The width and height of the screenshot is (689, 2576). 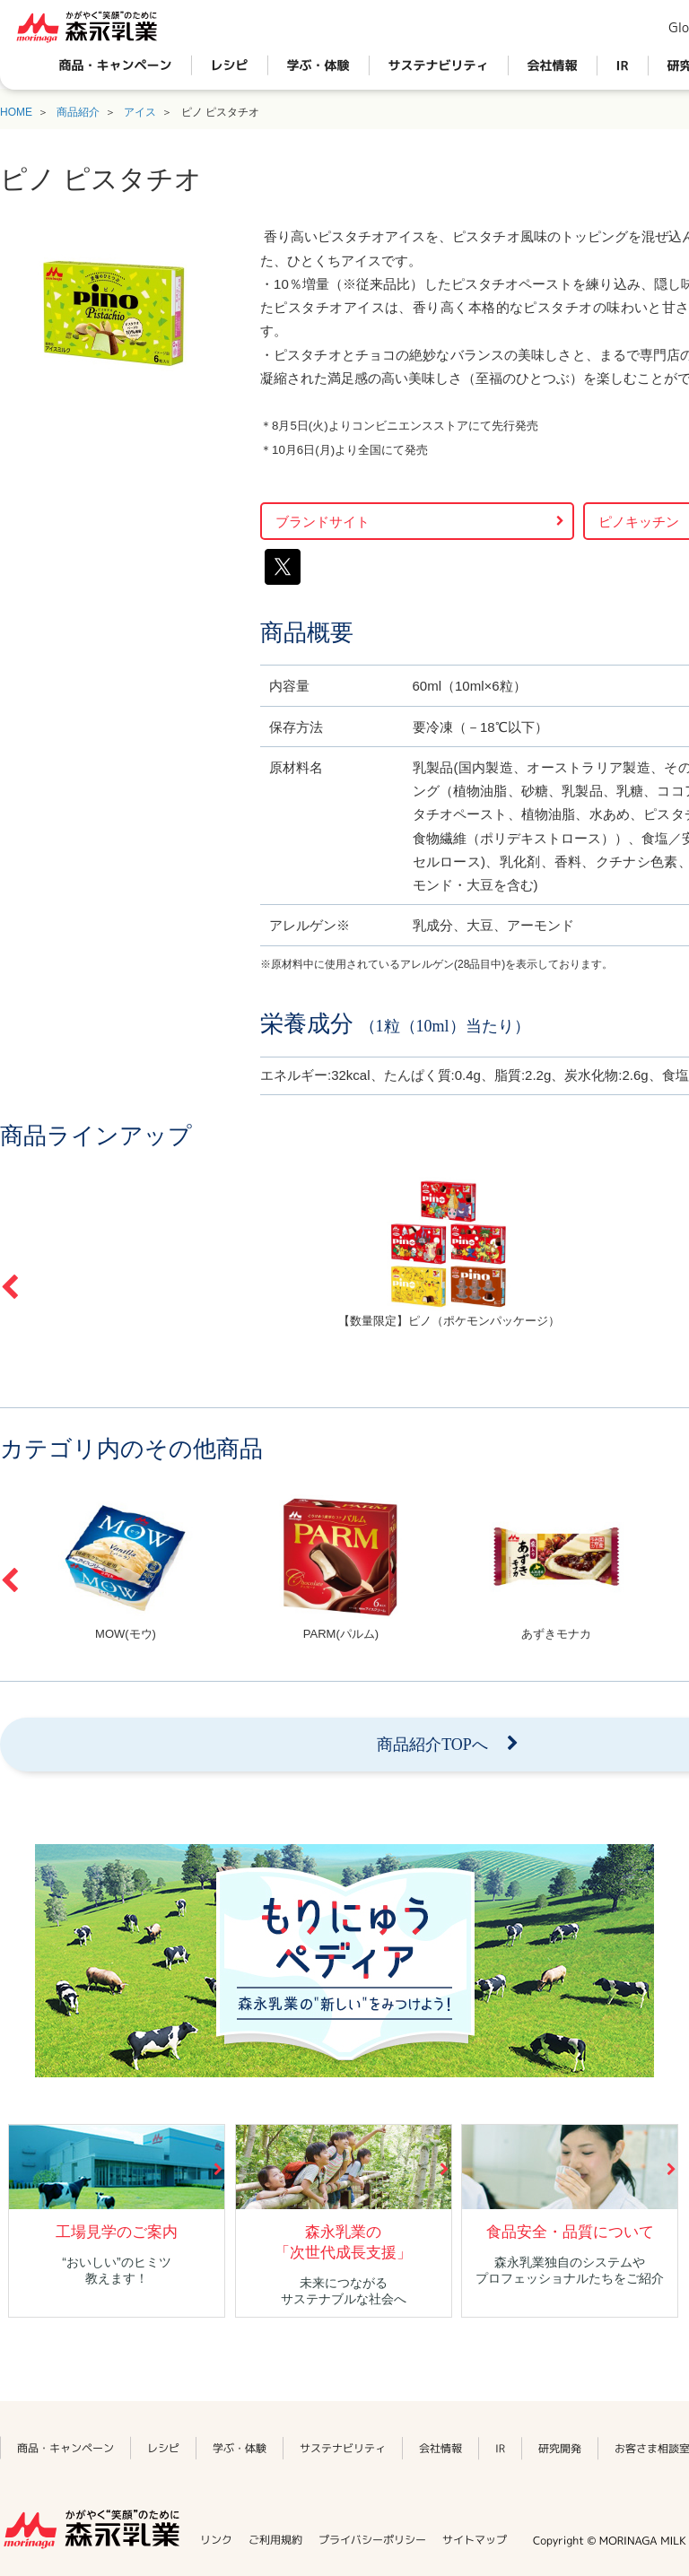 What do you see at coordinates (318, 65) in the screenshot?
I see `学ぶ・体験` at bounding box center [318, 65].